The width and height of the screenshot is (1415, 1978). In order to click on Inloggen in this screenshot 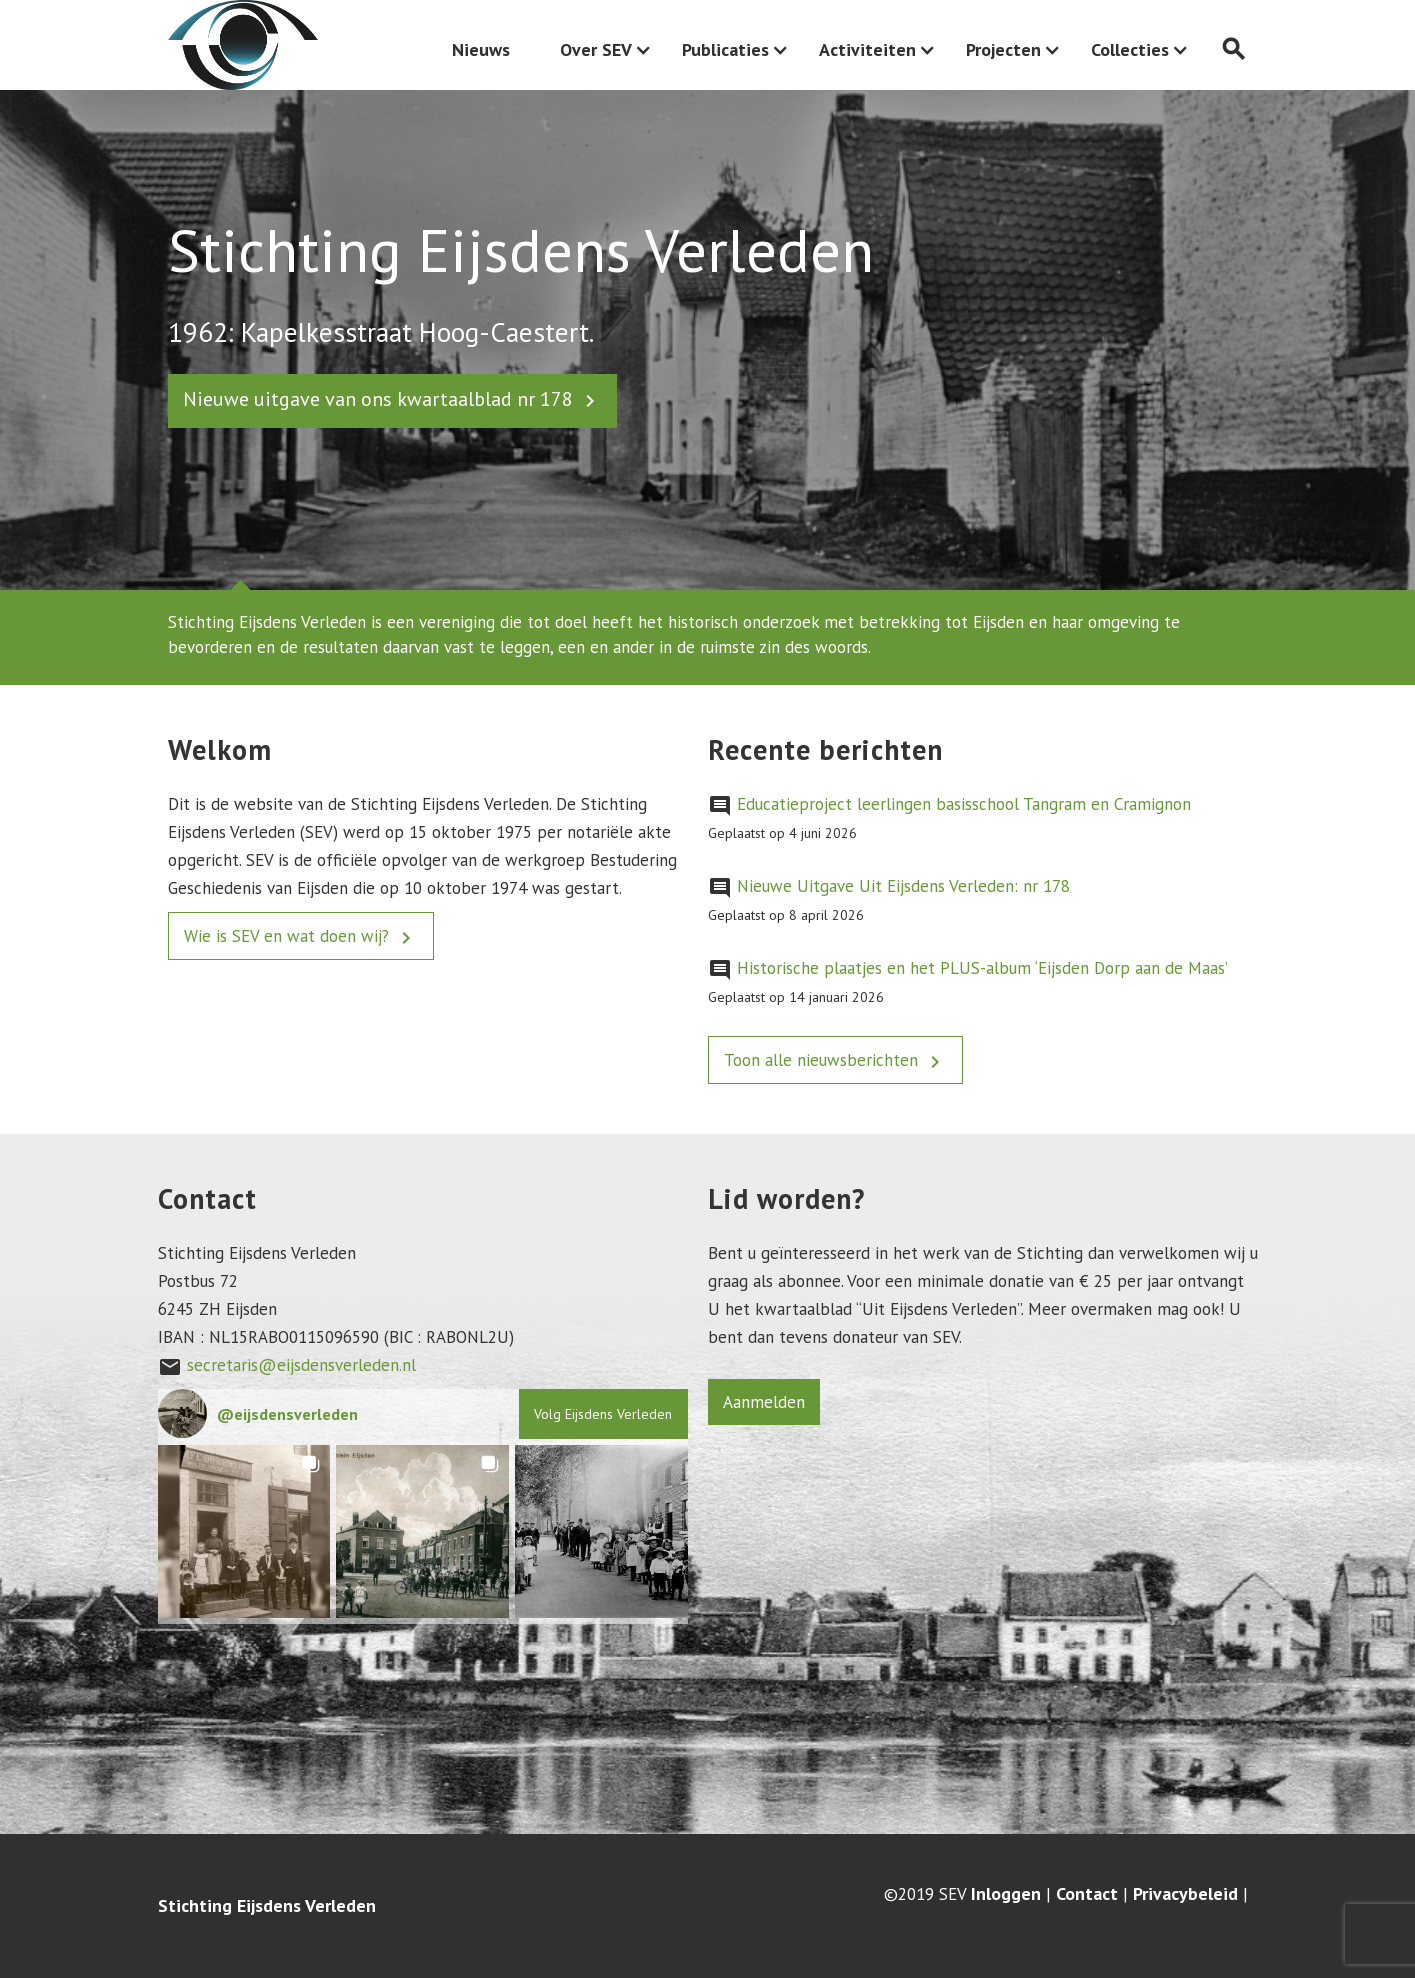, I will do `click(1006, 1894)`.